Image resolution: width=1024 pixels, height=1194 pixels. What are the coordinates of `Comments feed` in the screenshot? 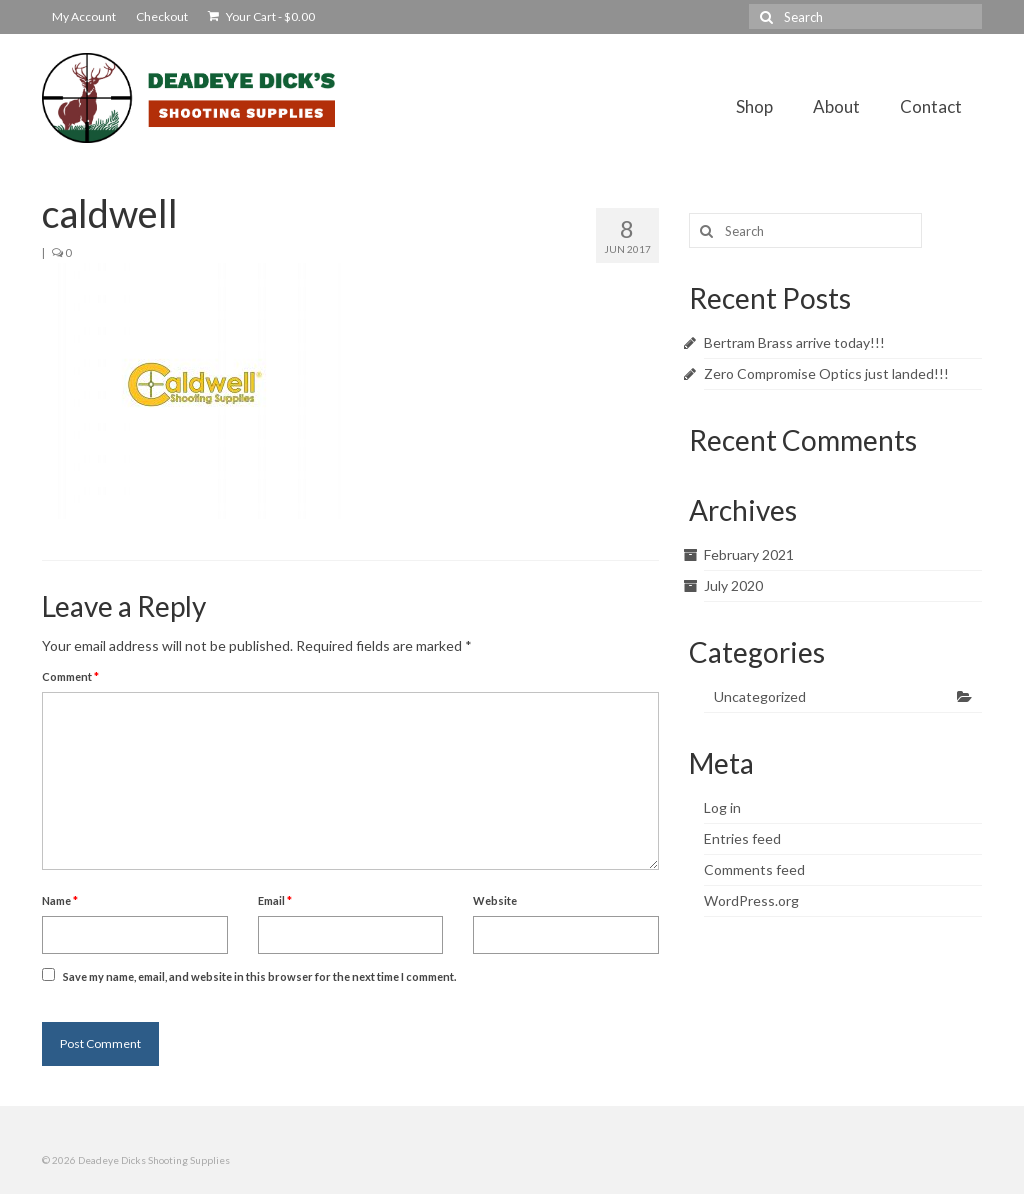 It's located at (754, 869).